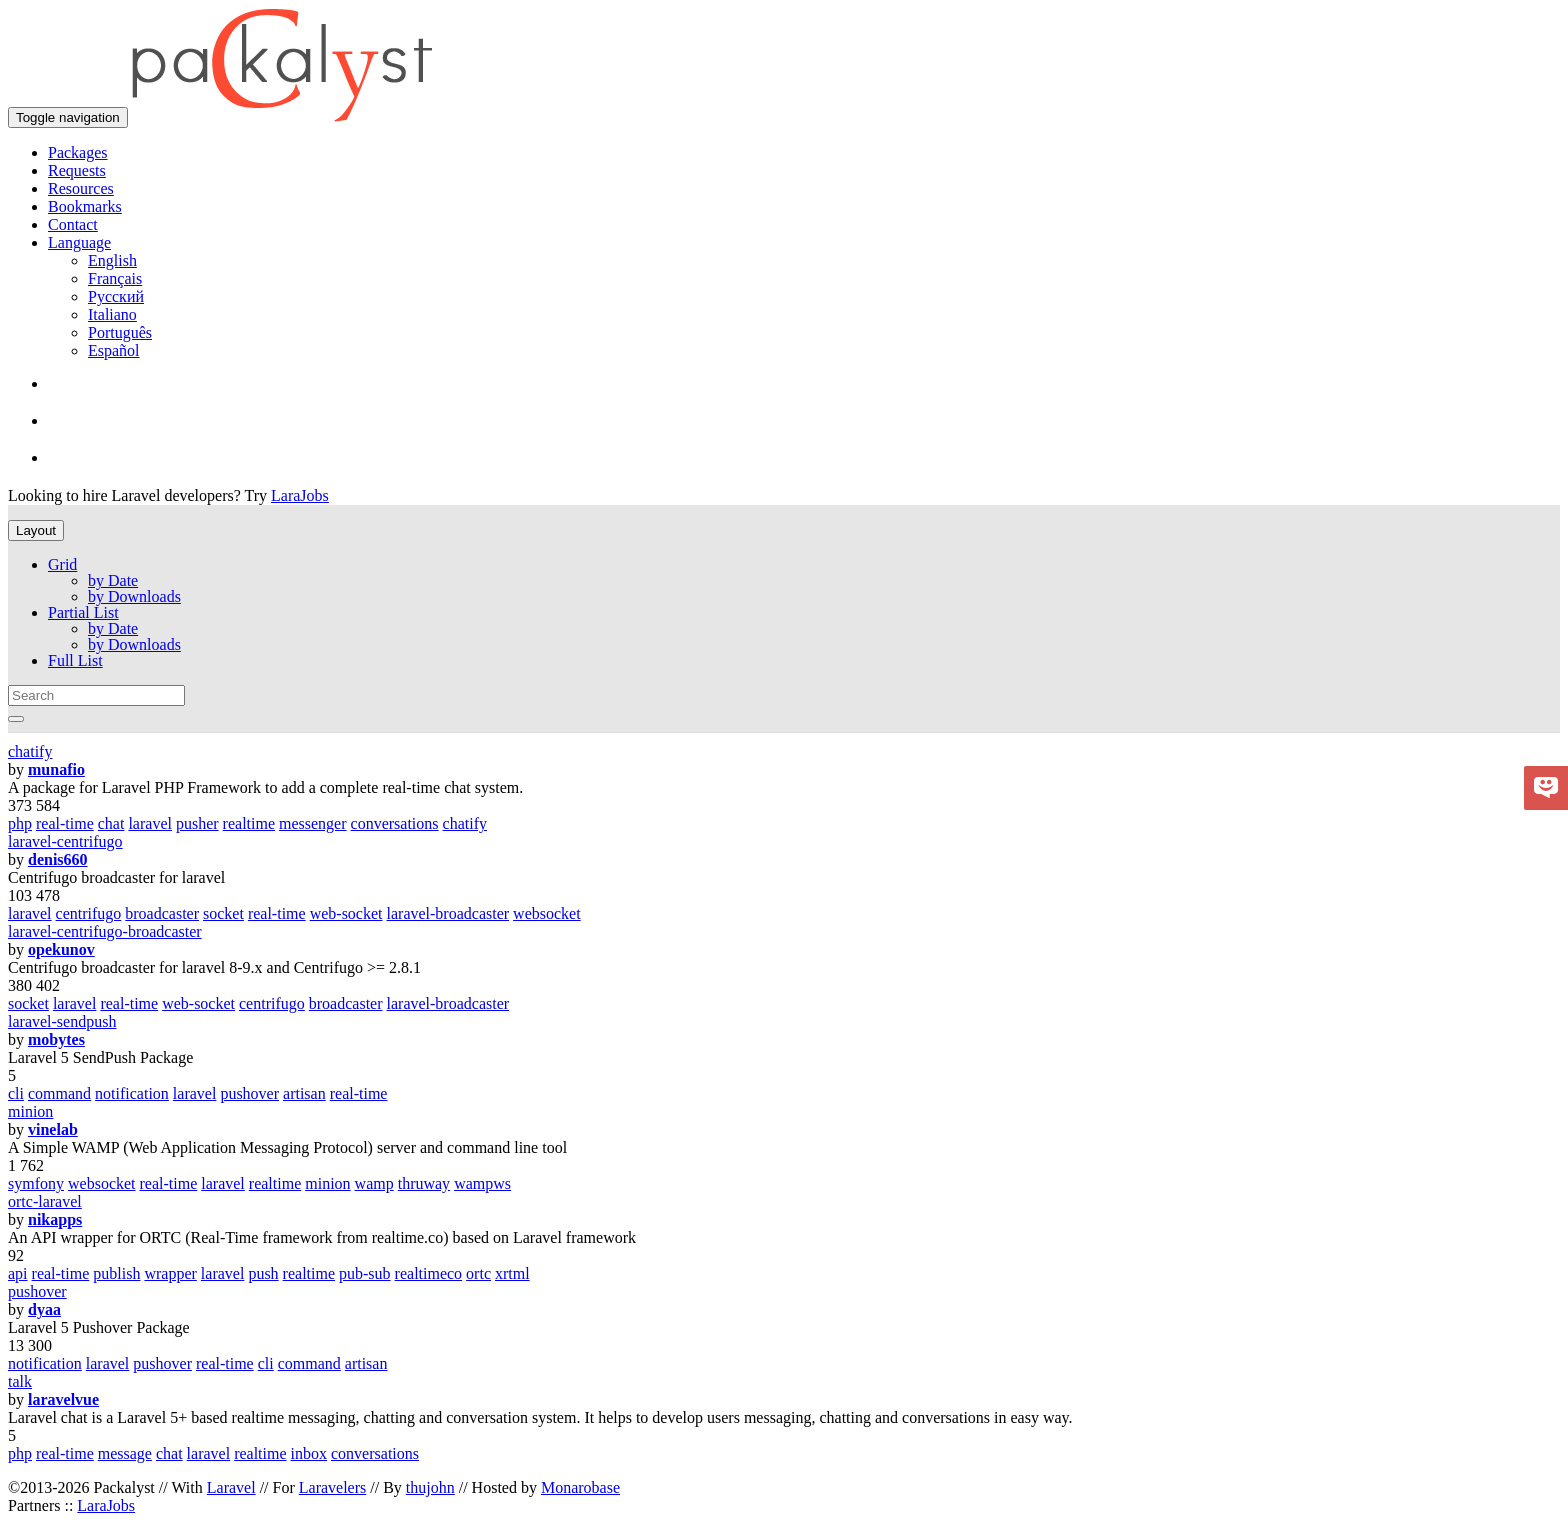 The height and width of the screenshot is (1531, 1568). What do you see at coordinates (132, 1093) in the screenshot?
I see `notification` at bounding box center [132, 1093].